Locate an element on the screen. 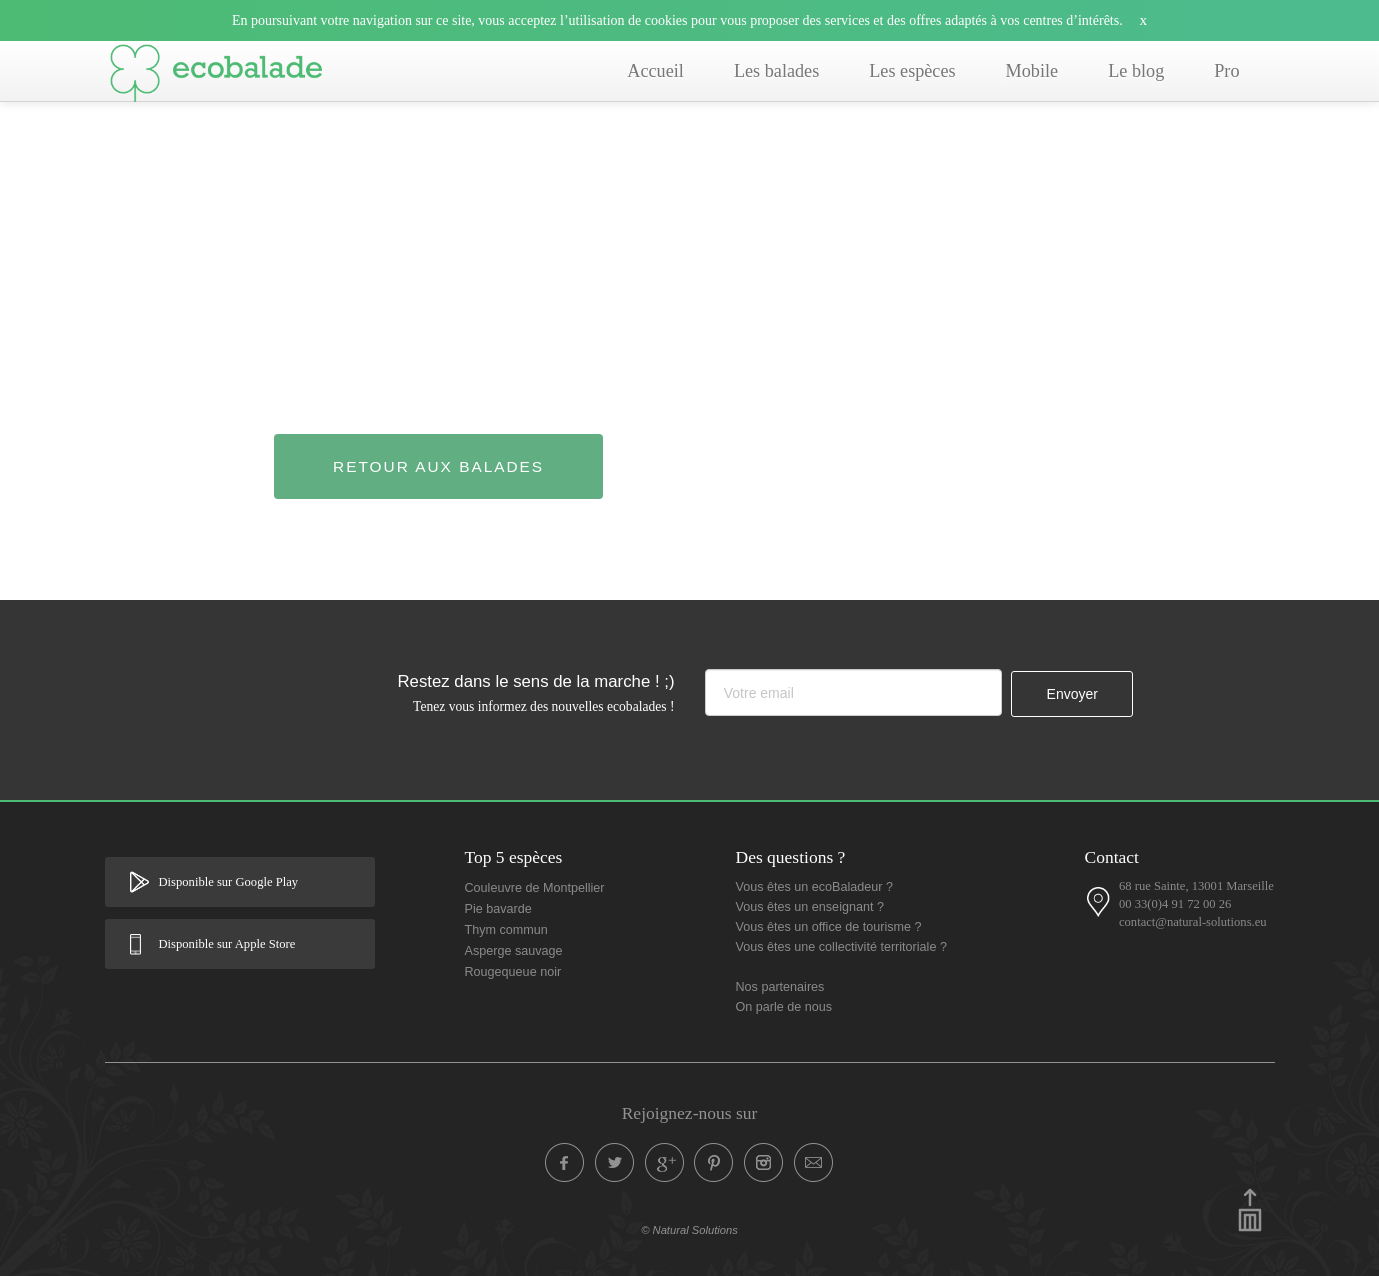  Thym commun is located at coordinates (506, 930).